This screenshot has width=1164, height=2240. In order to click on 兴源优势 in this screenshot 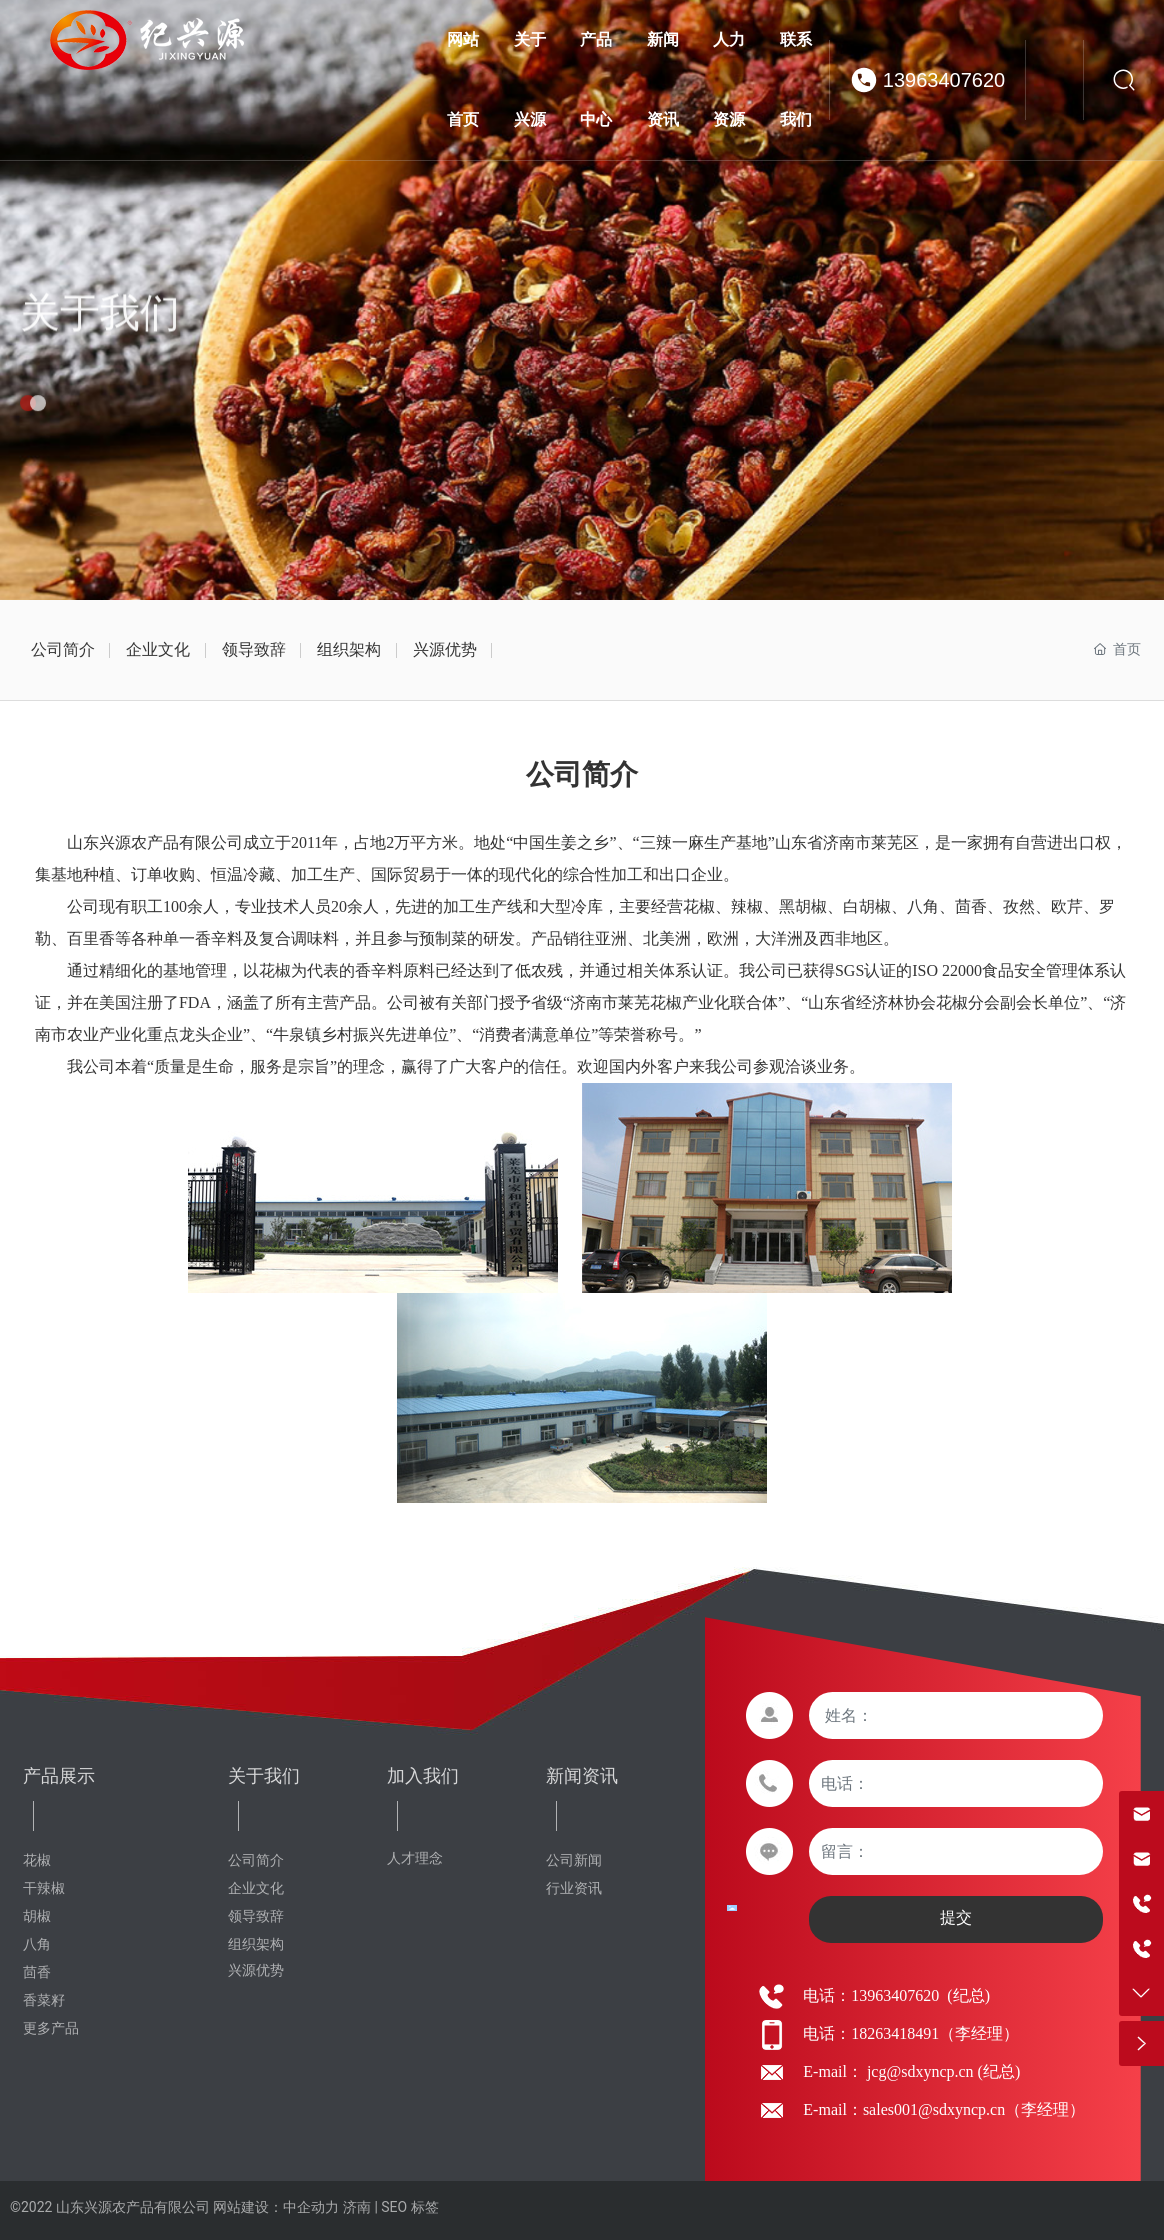, I will do `click(445, 649)`.